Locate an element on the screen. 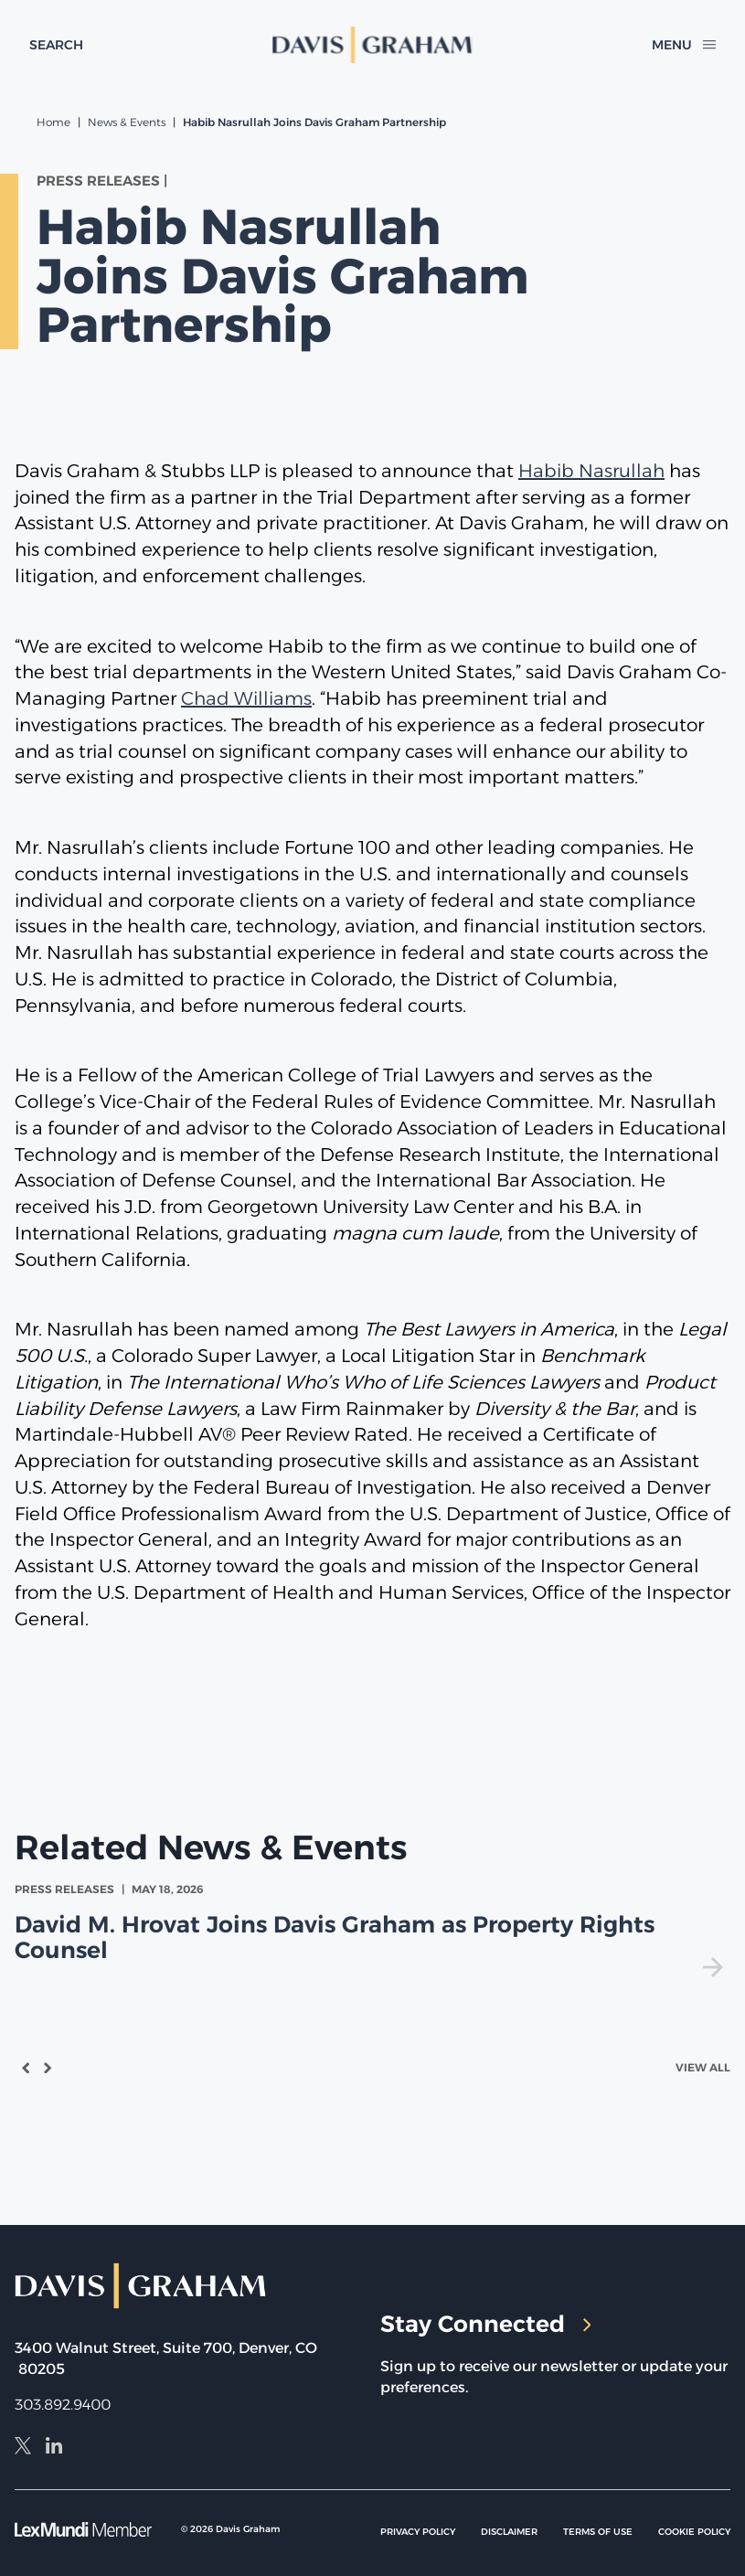 The image size is (745, 2576). View All is located at coordinates (703, 2067).